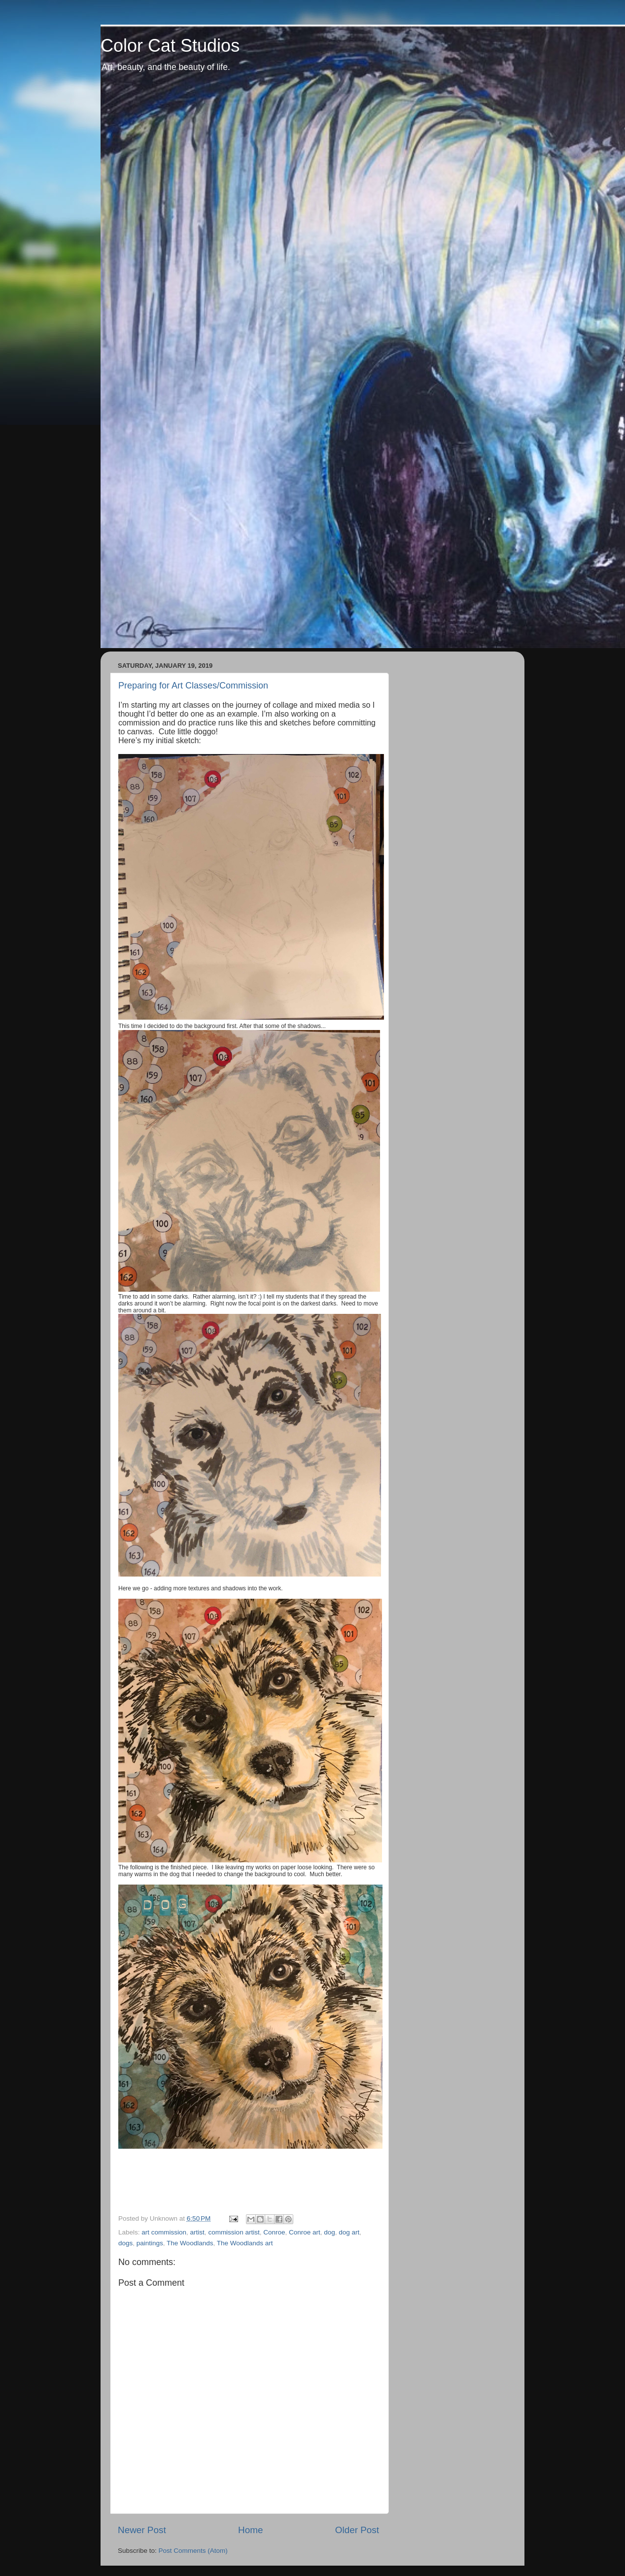  Describe the element at coordinates (245, 2243) in the screenshot. I see `The Woodlands art` at that location.